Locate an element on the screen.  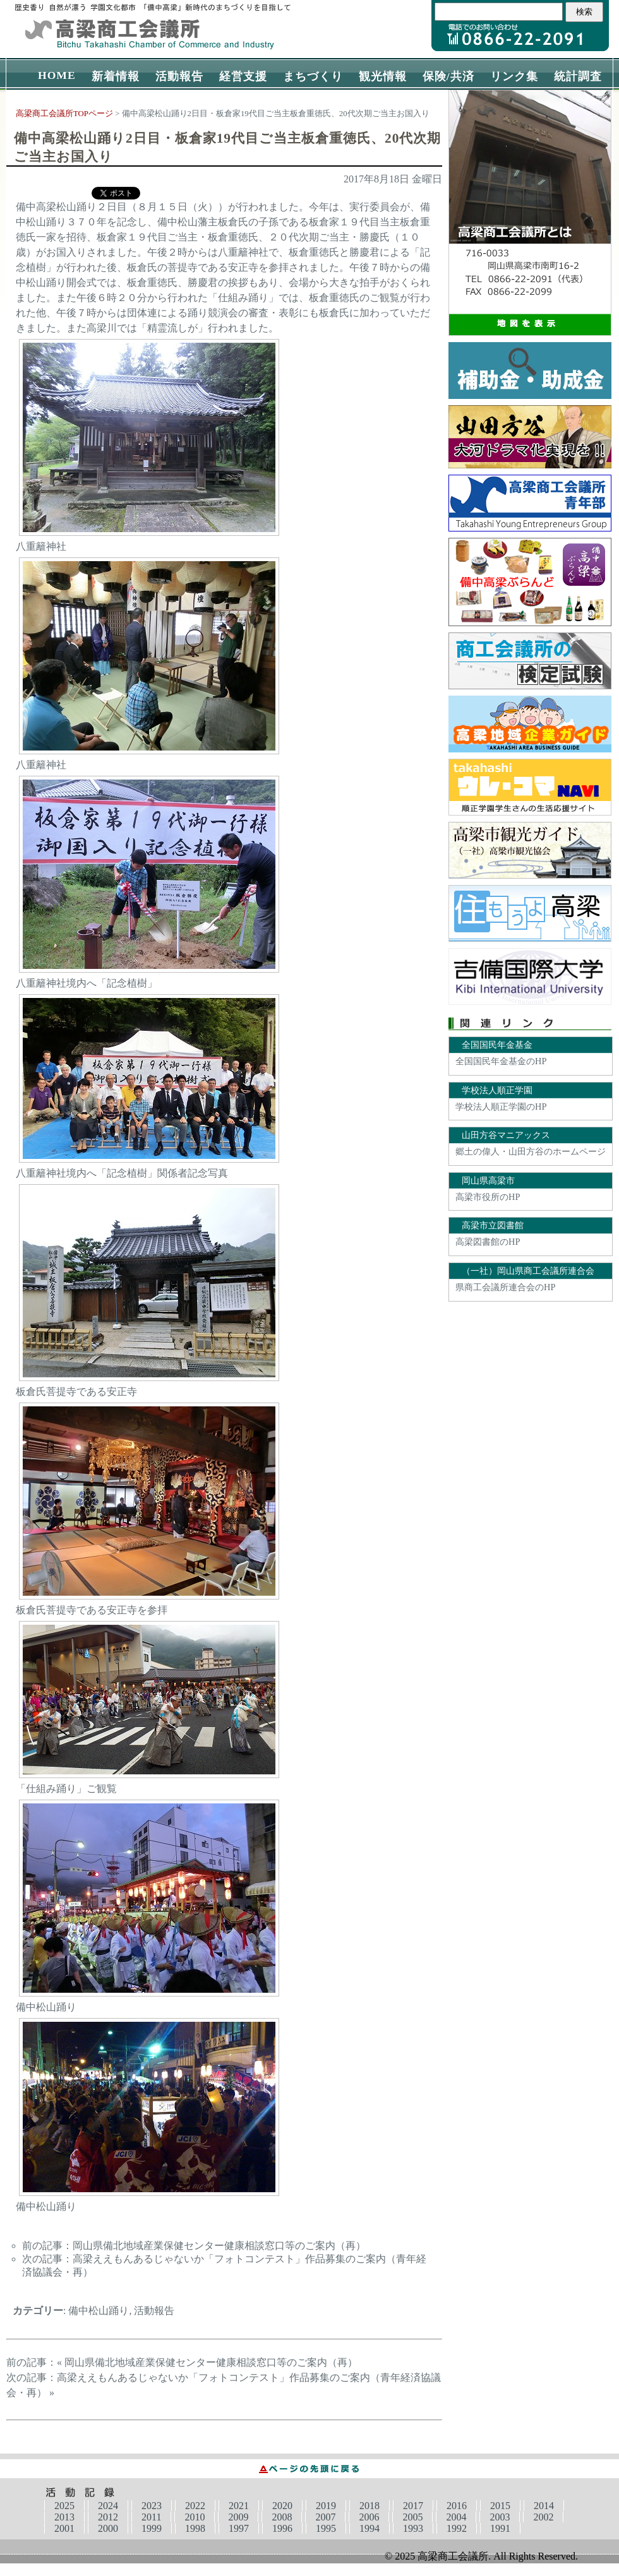
2007 is located at coordinates (325, 2517).